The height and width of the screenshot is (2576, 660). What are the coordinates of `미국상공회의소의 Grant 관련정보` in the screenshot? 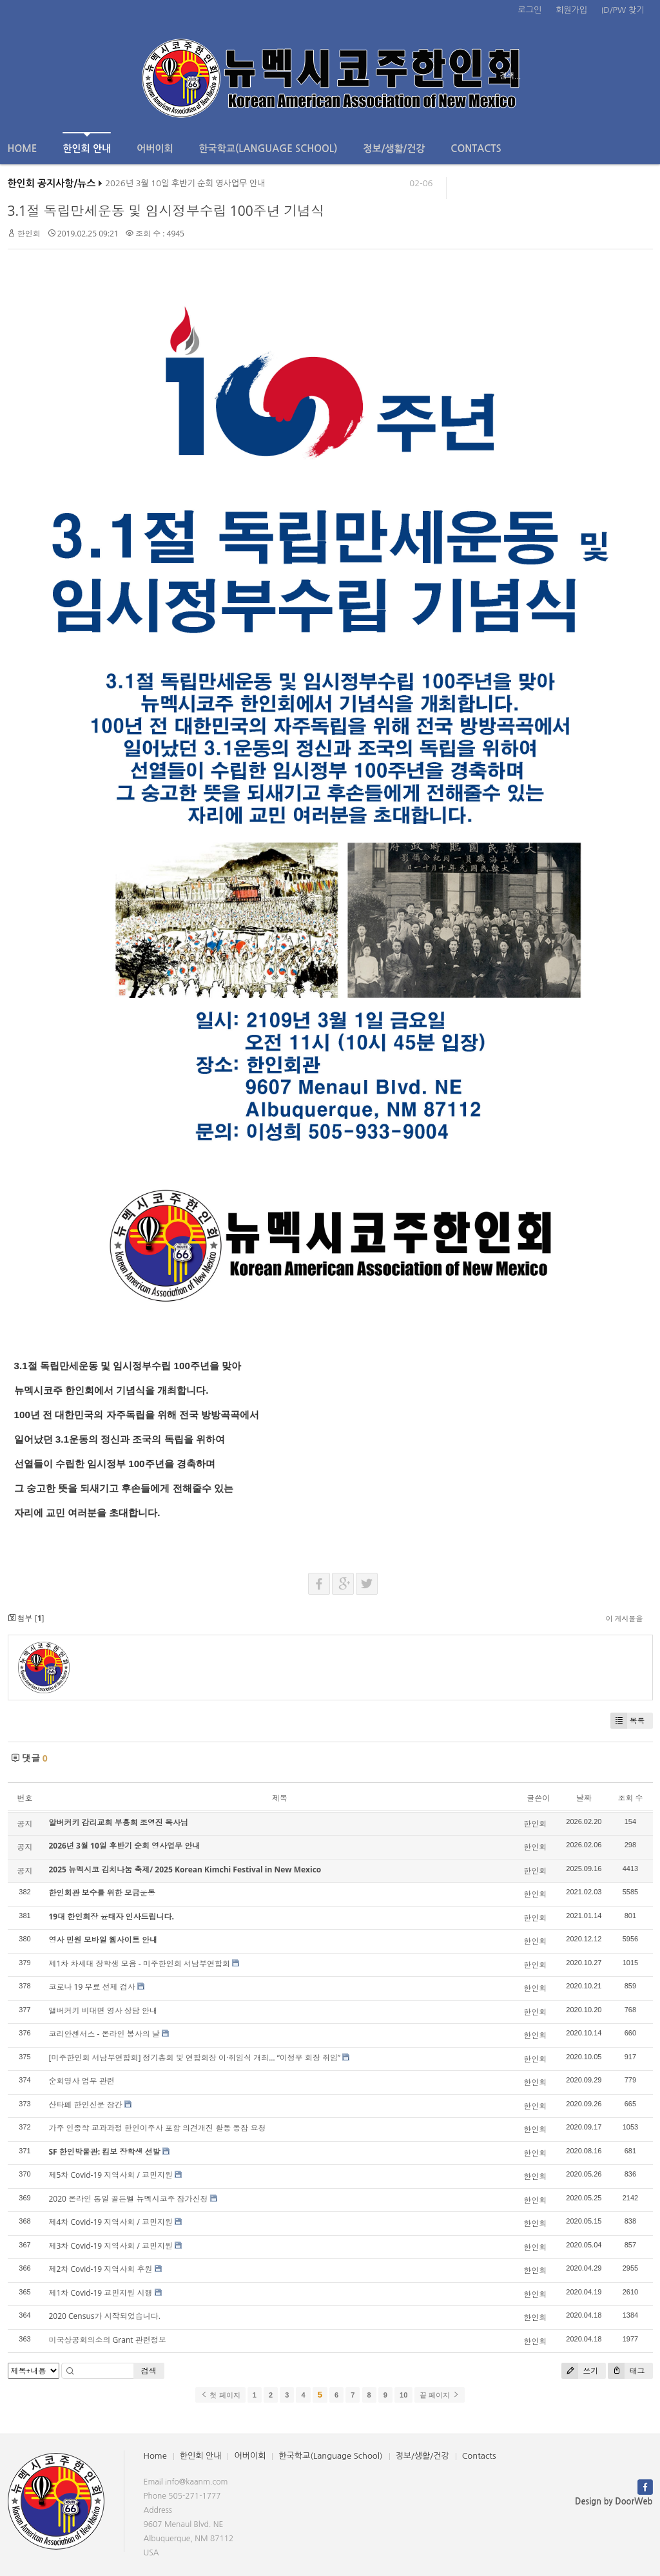 It's located at (107, 2339).